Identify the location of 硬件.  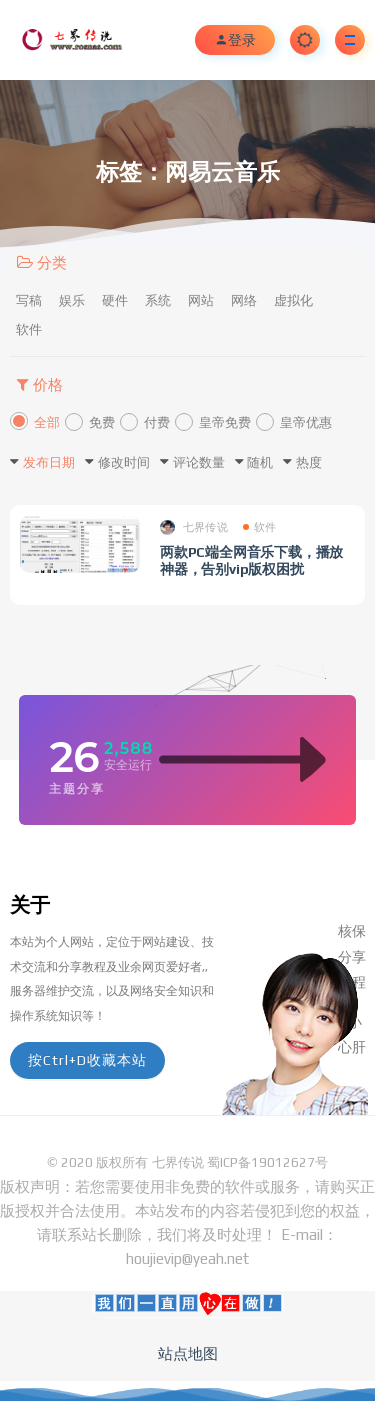
(115, 300).